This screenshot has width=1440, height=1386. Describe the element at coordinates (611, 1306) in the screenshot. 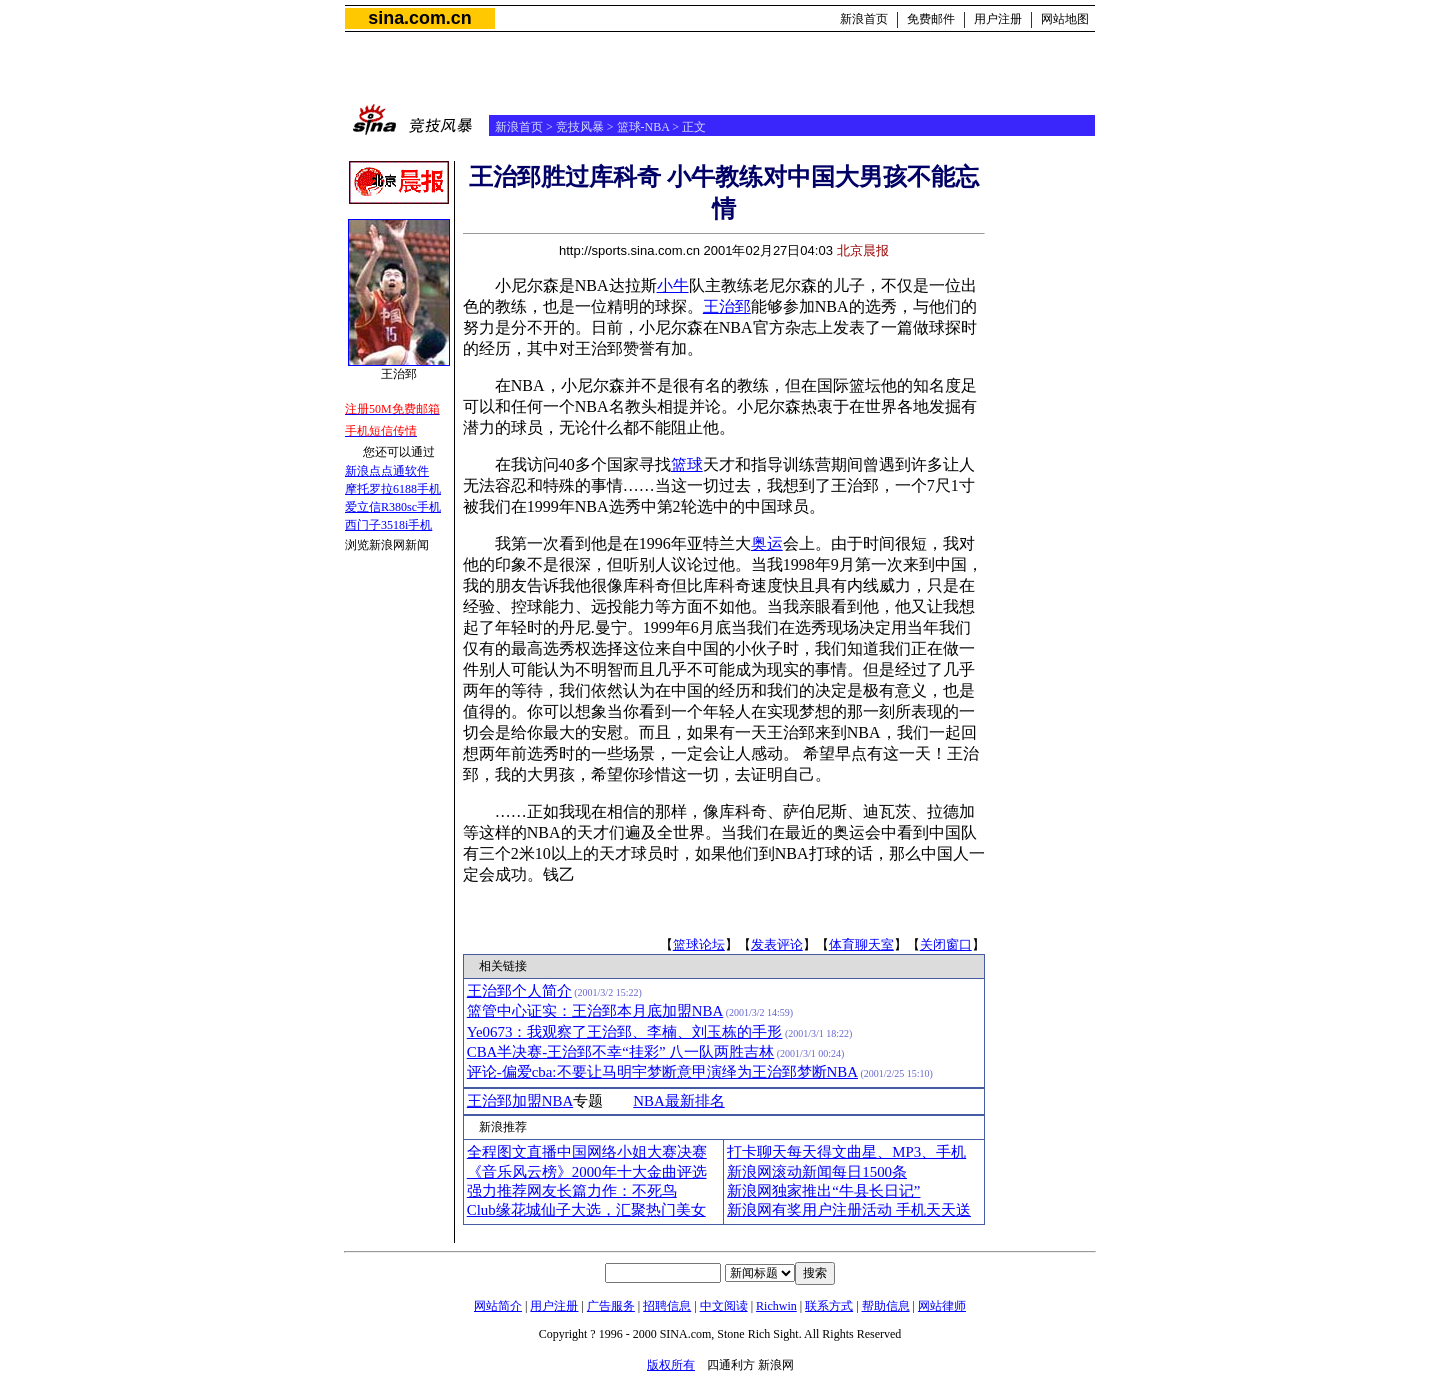

I see `广告服务` at that location.